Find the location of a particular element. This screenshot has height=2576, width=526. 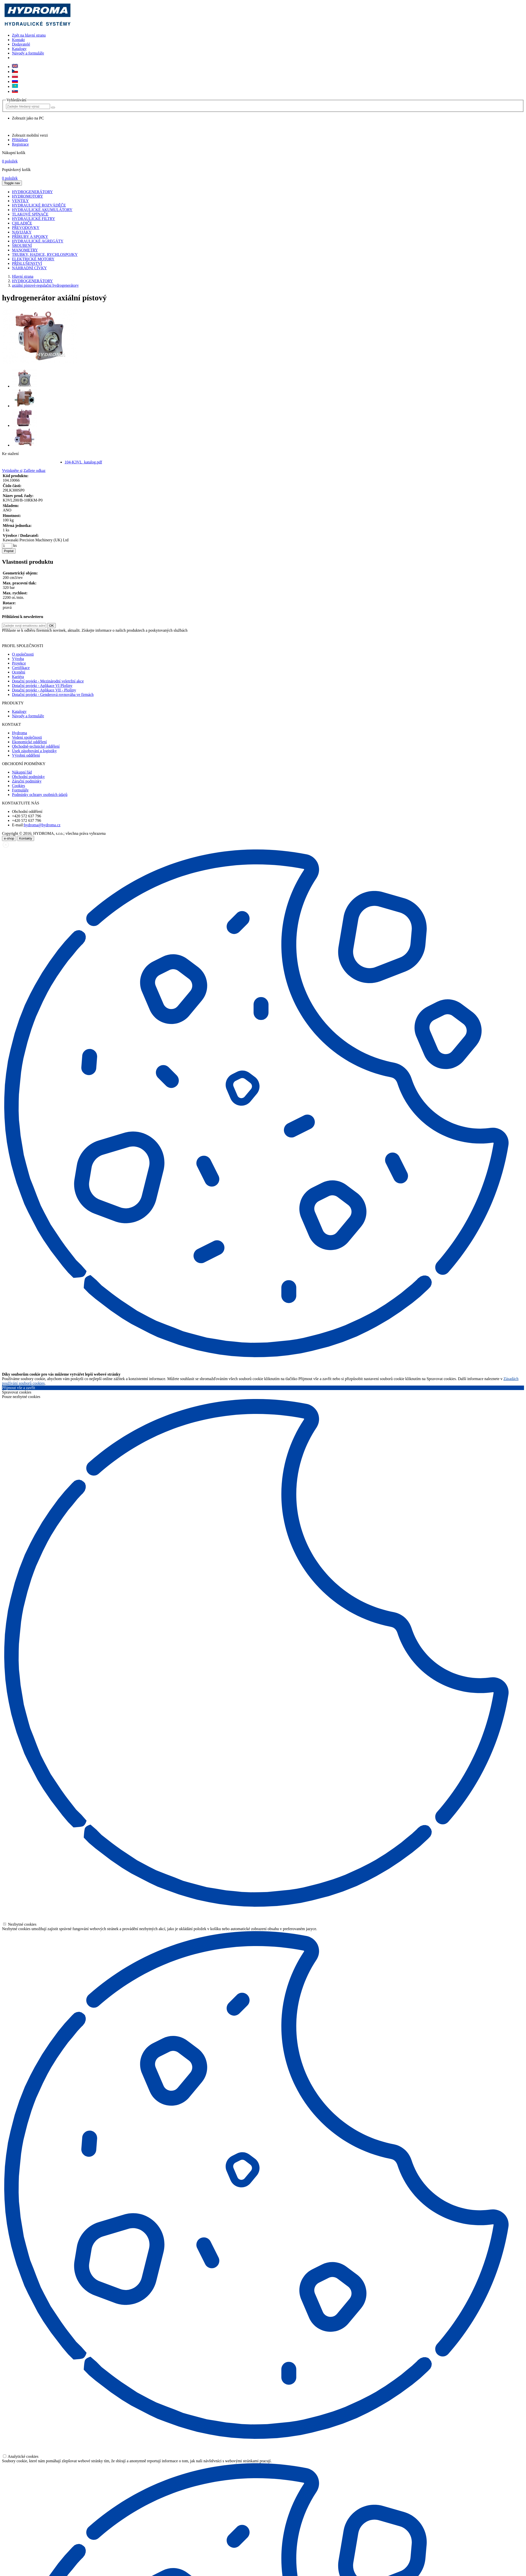

Úsek zásobování a logistiky is located at coordinates (34, 751).